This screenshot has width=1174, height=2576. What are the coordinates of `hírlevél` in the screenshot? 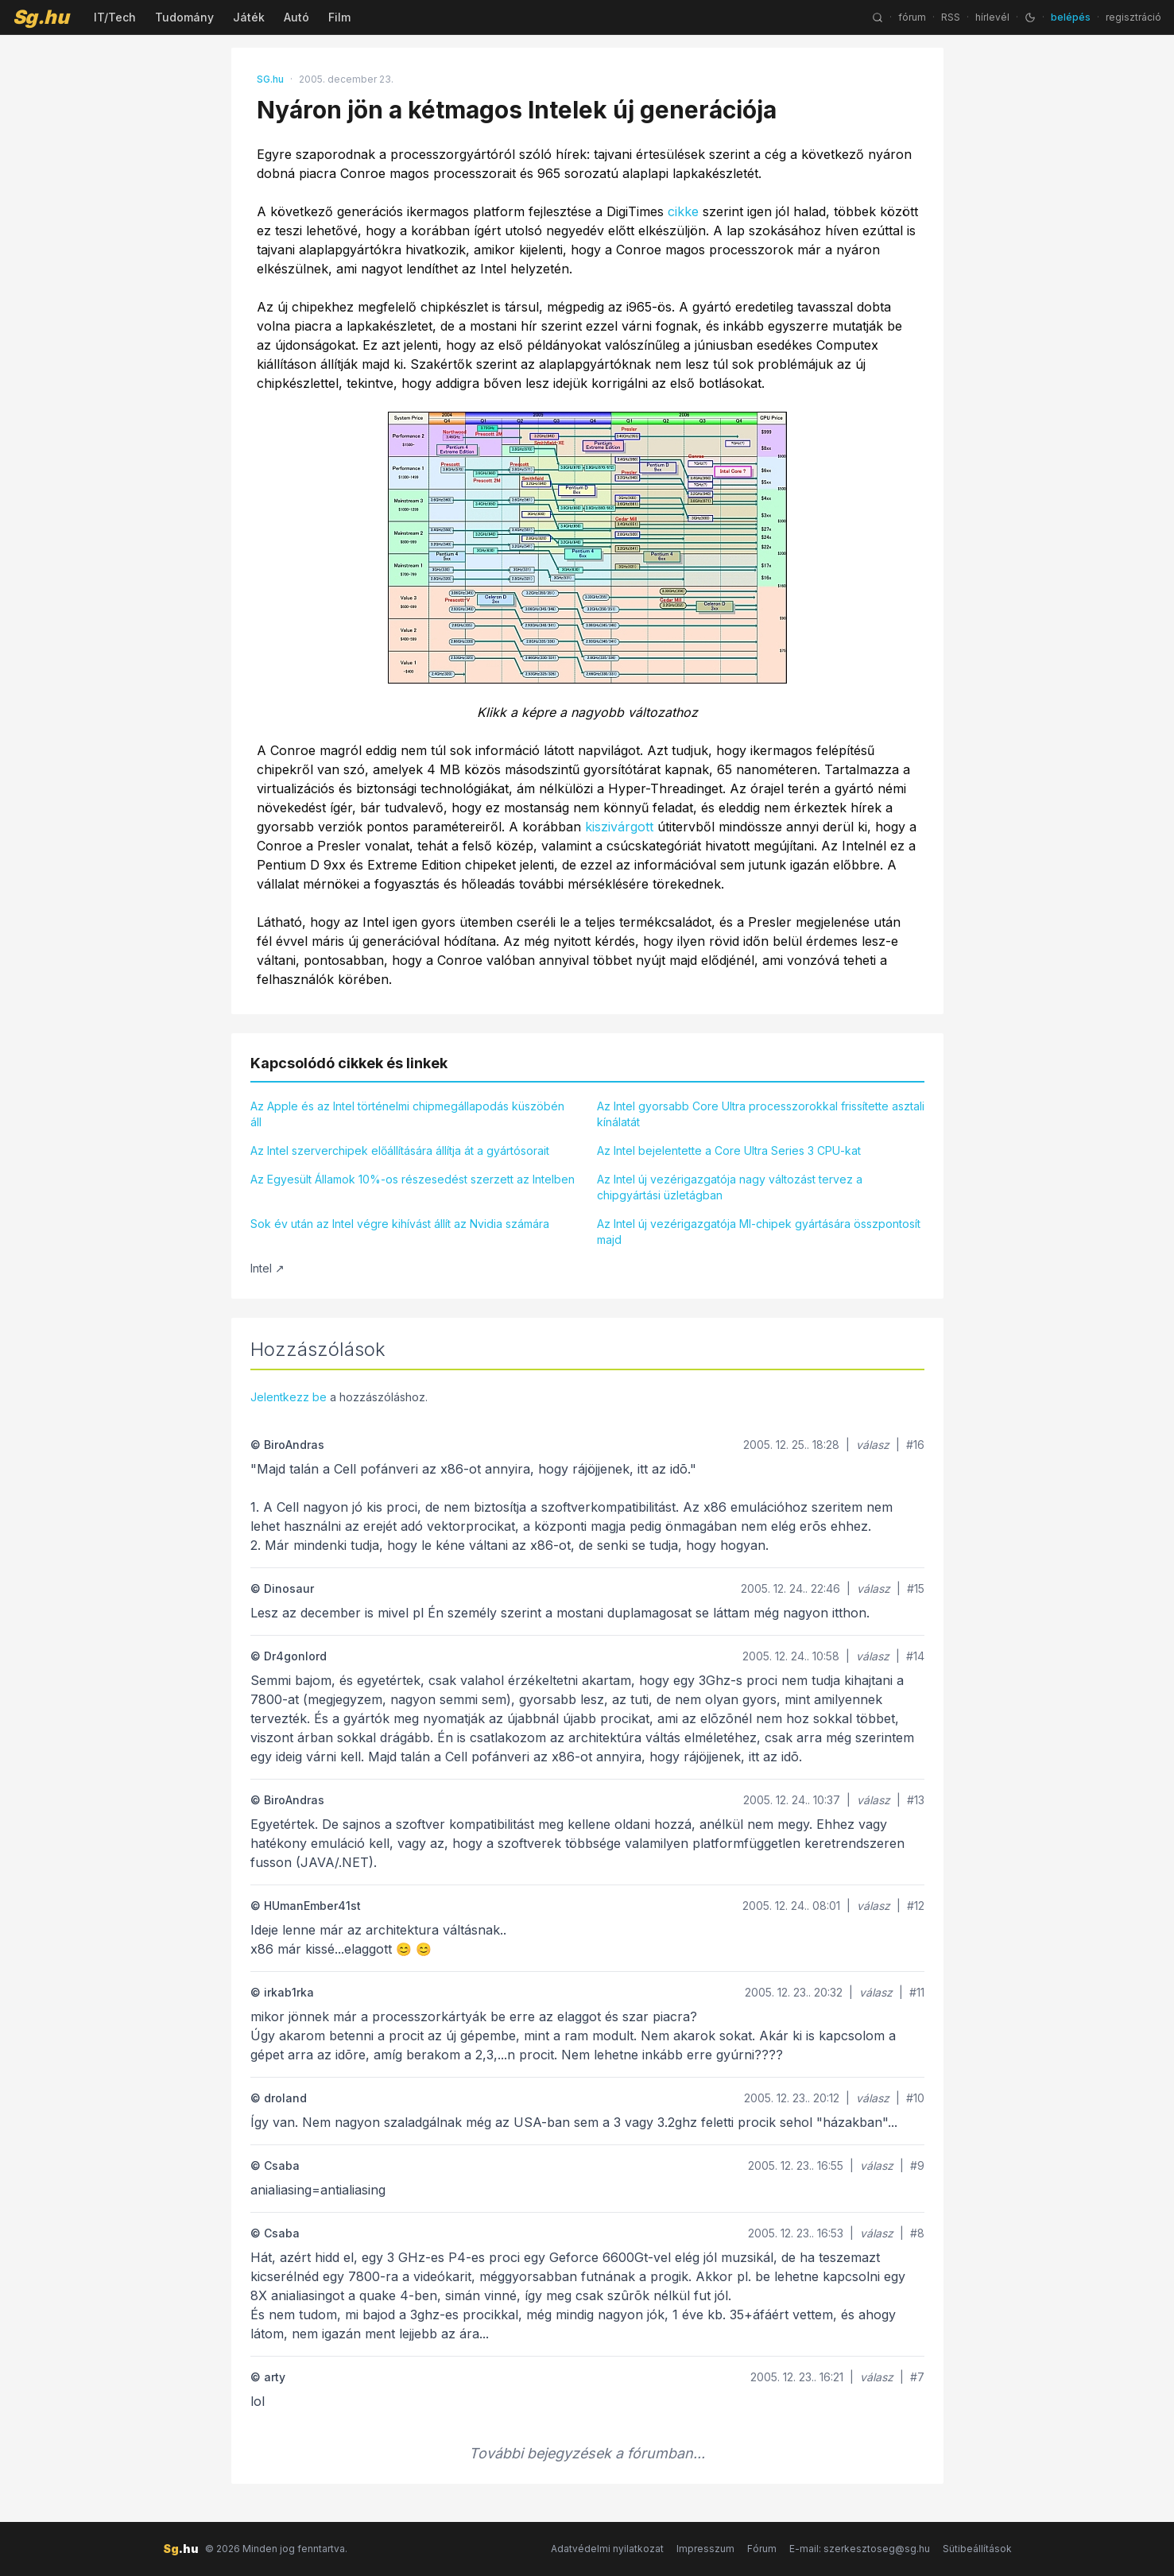 It's located at (992, 17).